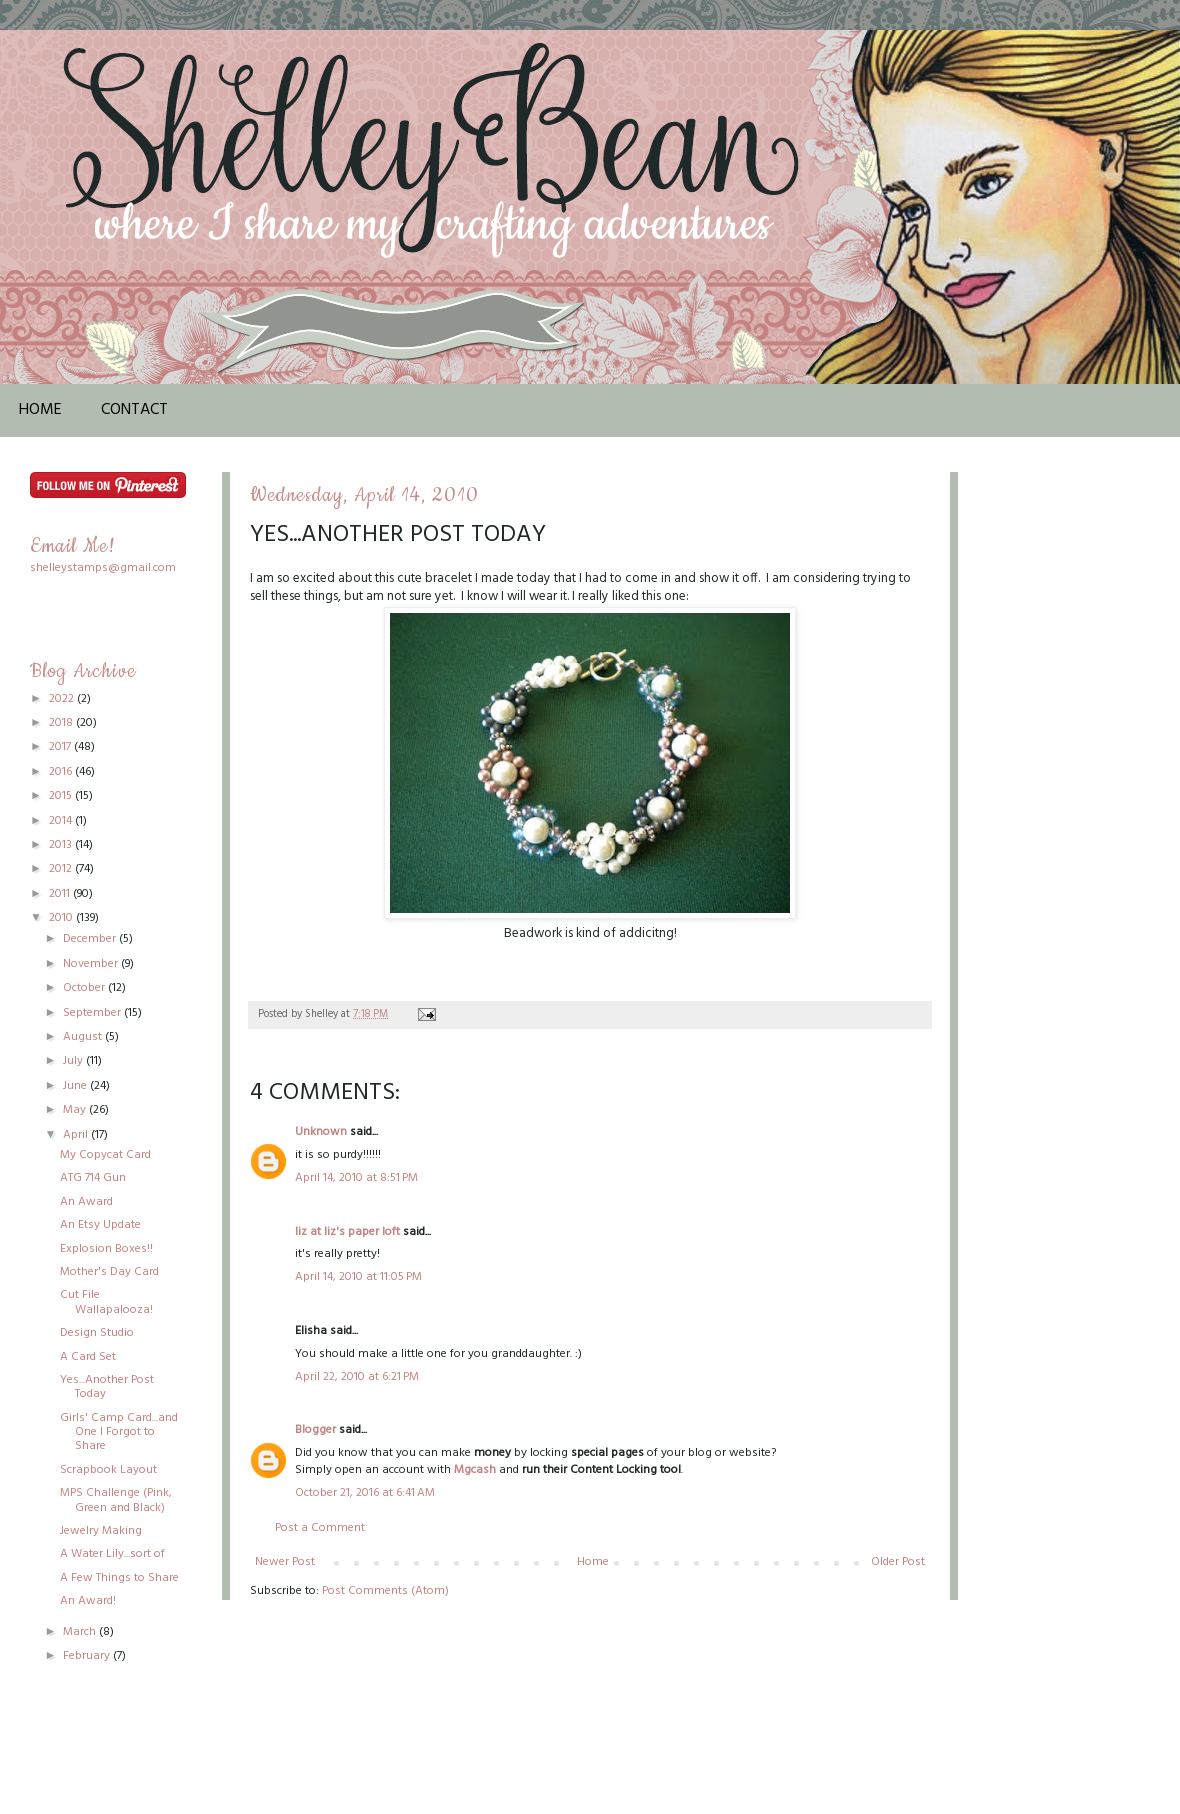  I want to click on Scrapbook Layout, so click(108, 1470).